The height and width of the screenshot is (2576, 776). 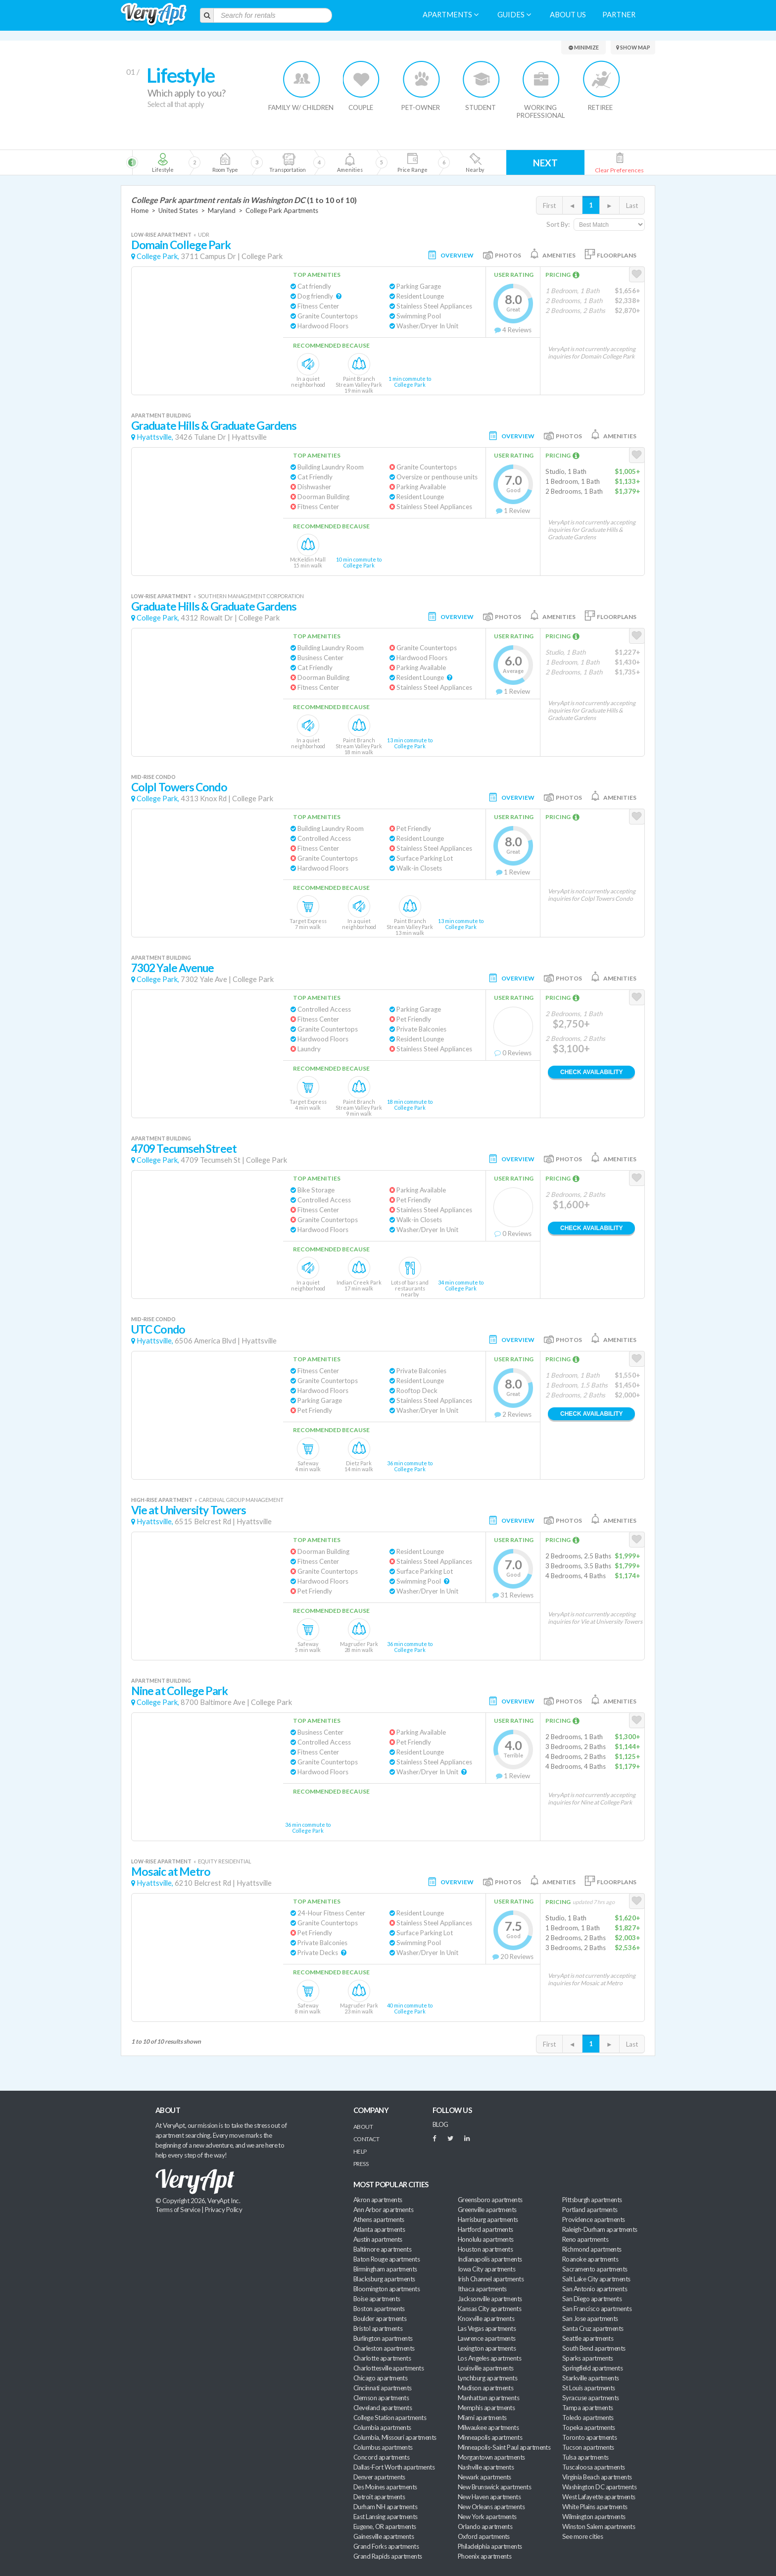 What do you see at coordinates (568, 14) in the screenshot?
I see `About us [menuitem]` at bounding box center [568, 14].